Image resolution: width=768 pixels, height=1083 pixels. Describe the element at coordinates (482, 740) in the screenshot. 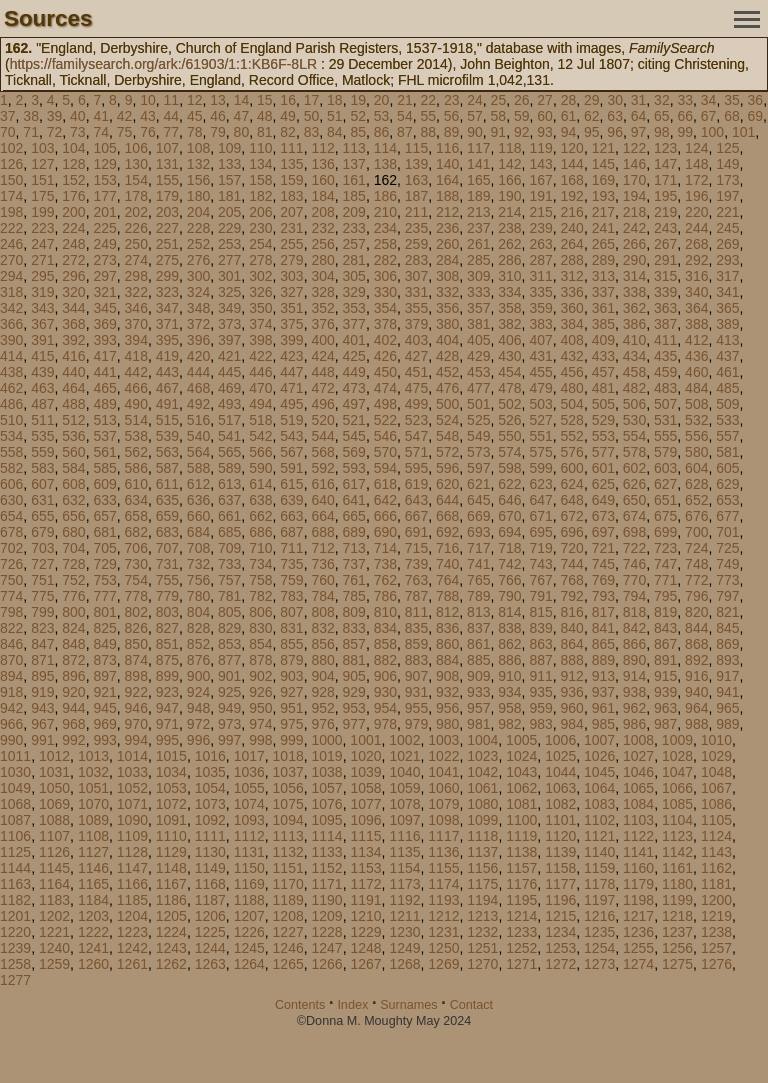

I see `1004` at that location.